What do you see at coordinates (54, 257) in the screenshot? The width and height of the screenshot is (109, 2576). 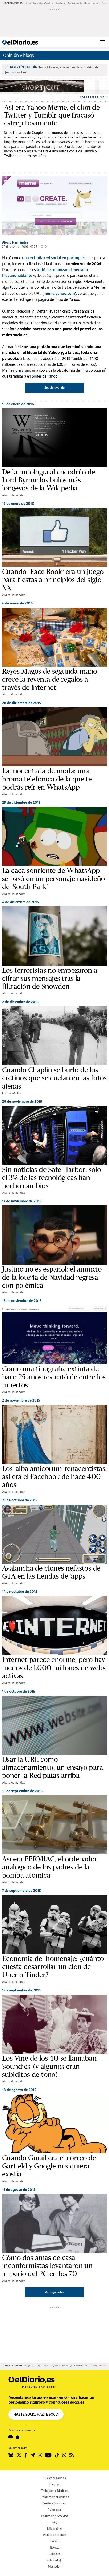 I see `una extraña red social en portugués` at bounding box center [54, 257].